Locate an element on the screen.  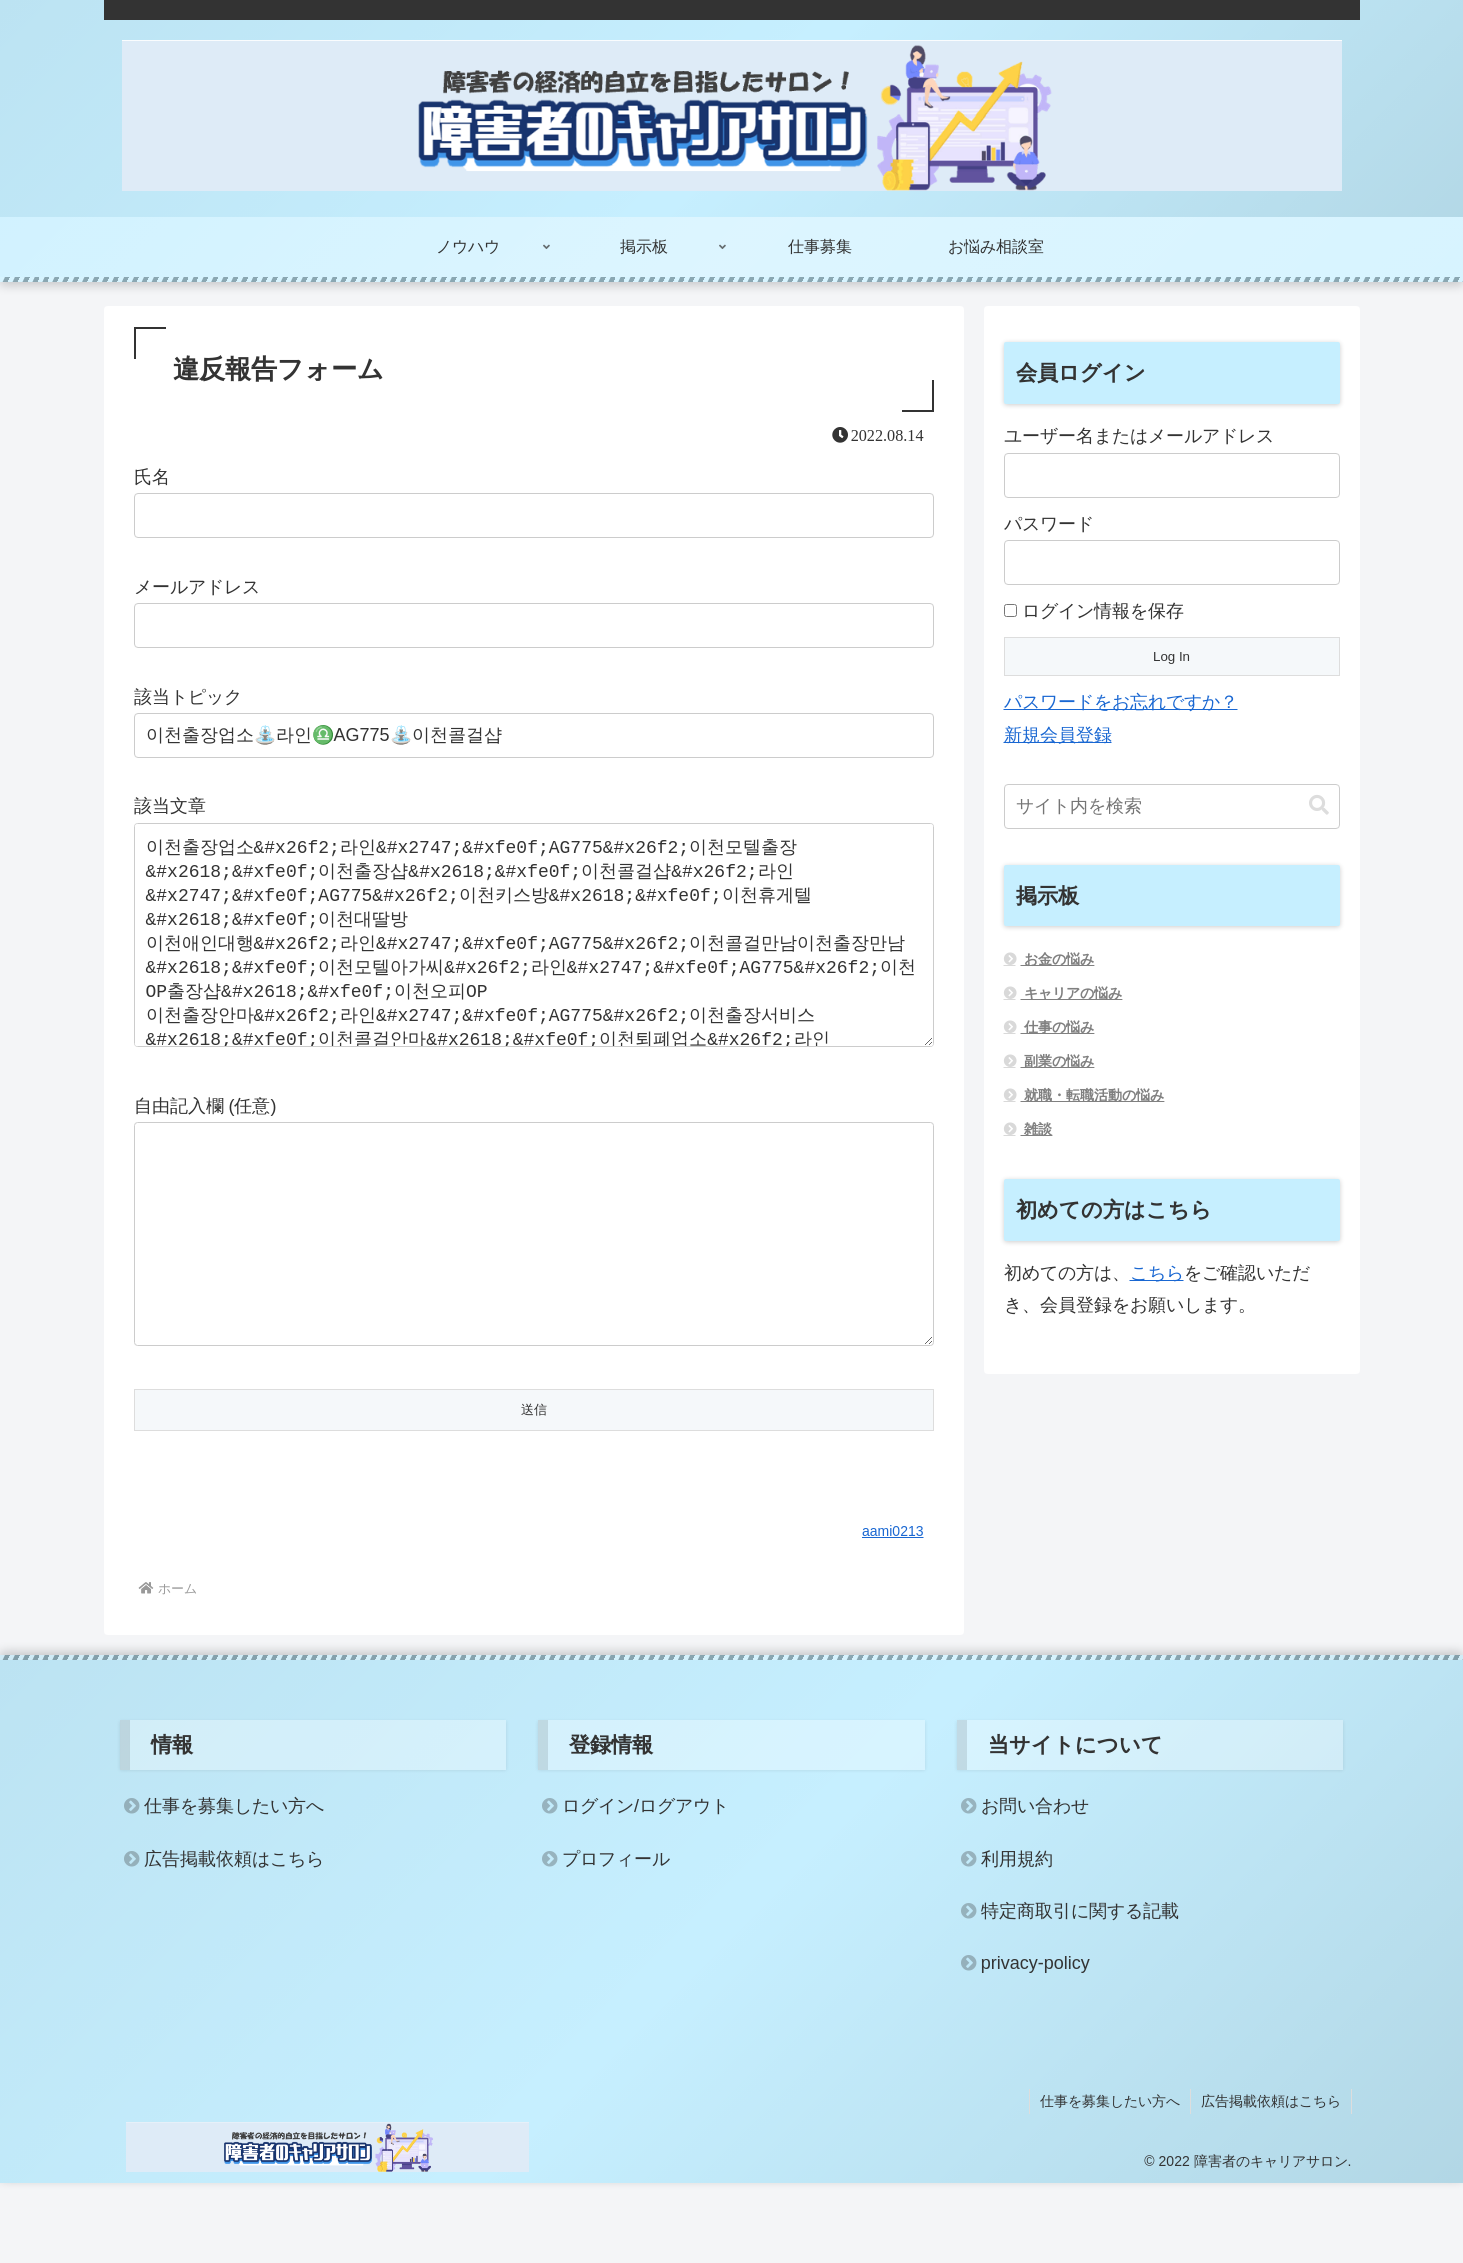
就職・転職活動の悩み is located at coordinates (1093, 1095).